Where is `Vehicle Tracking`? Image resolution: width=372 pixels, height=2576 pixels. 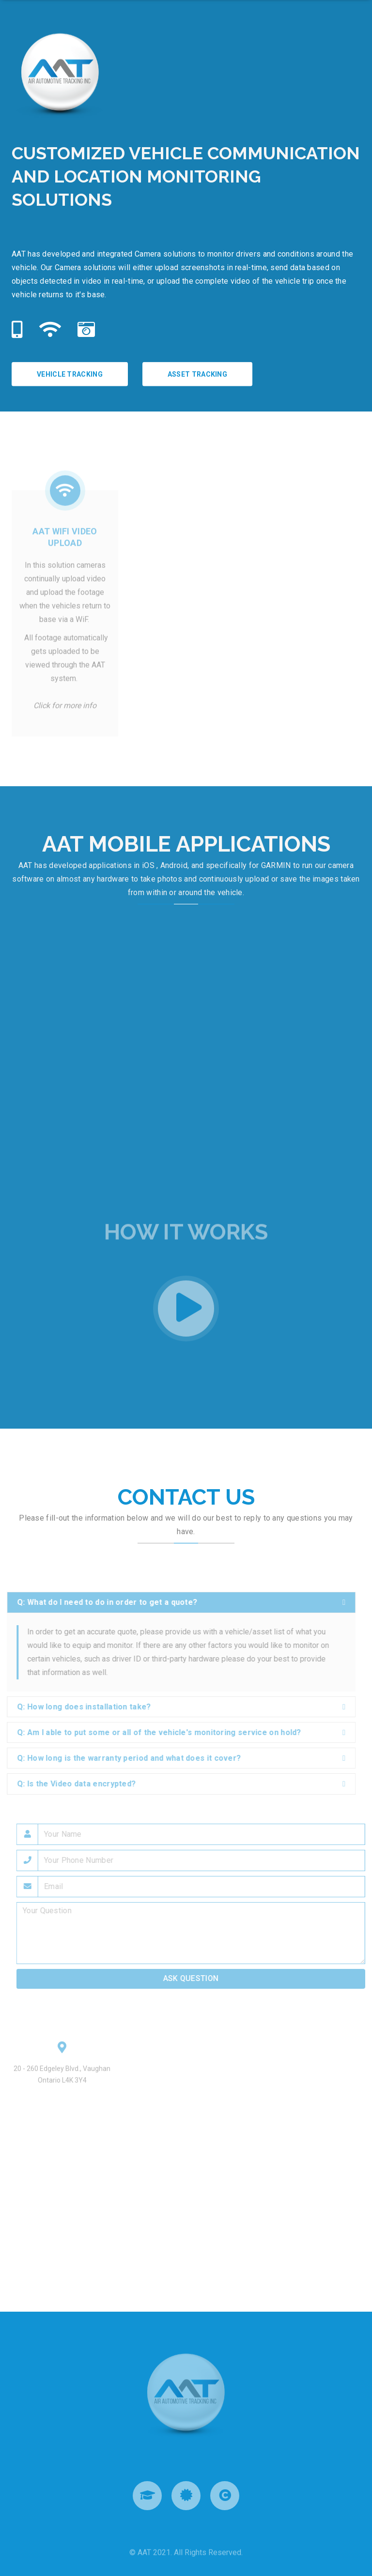
Vehicle Tracking is located at coordinates (70, 374).